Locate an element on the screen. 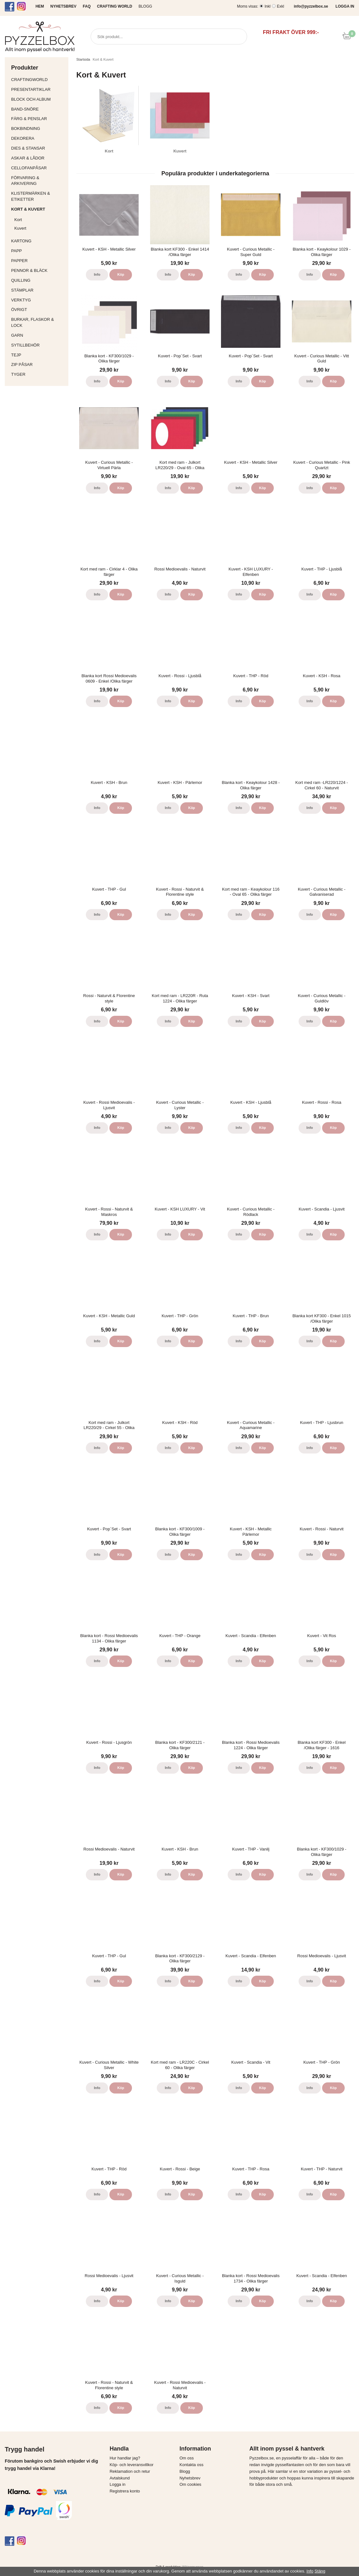  HEM is located at coordinates (40, 6).